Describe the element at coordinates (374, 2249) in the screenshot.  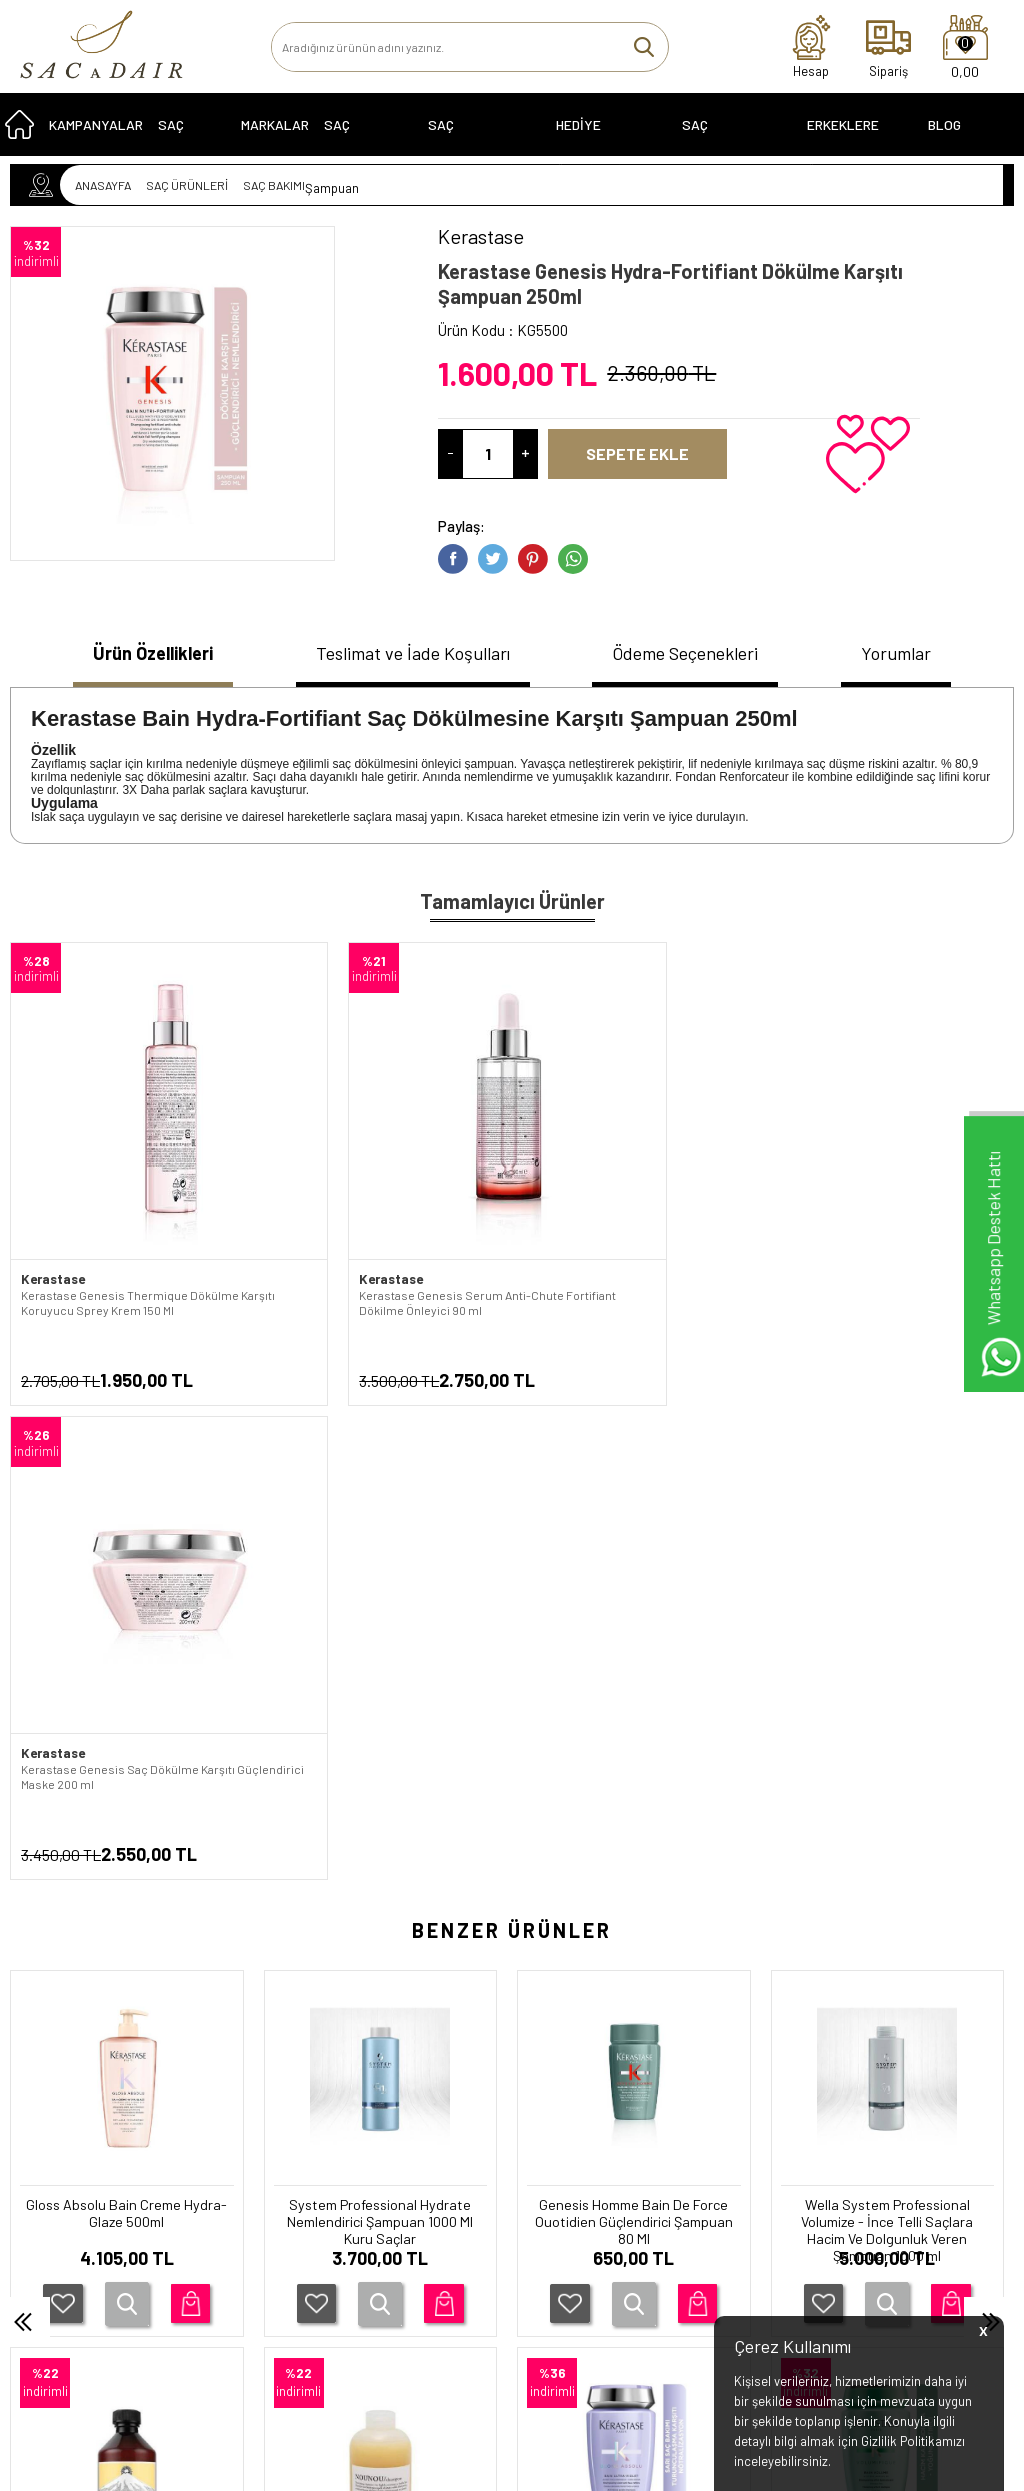
I see `Sepetim` at that location.